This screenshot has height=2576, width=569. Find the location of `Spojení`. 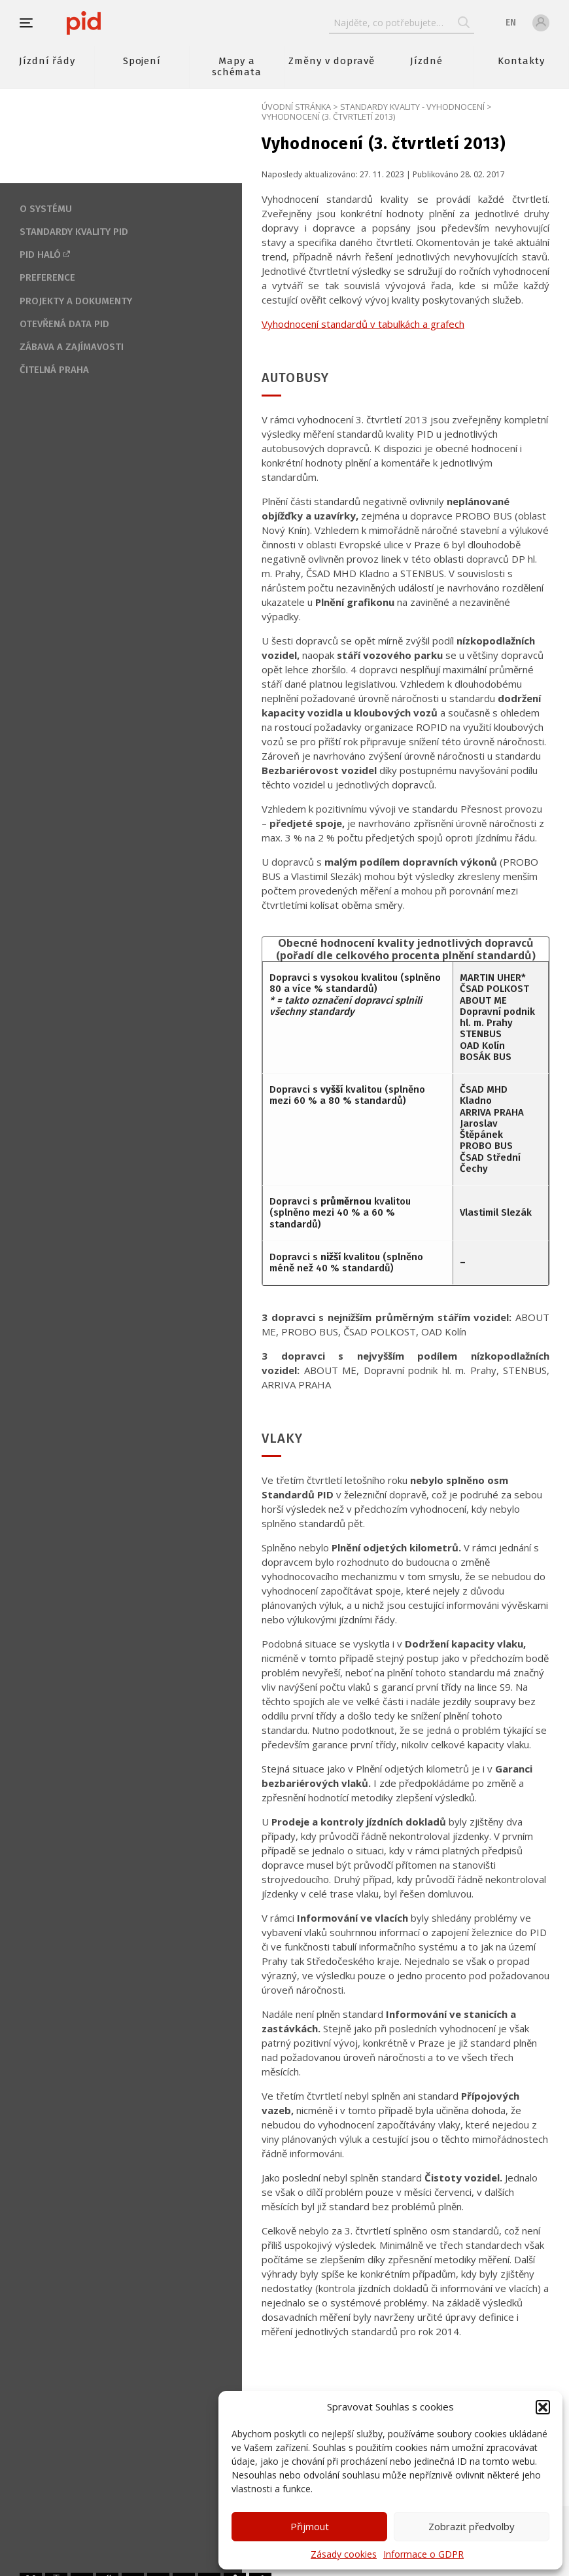

Spojení is located at coordinates (142, 61).